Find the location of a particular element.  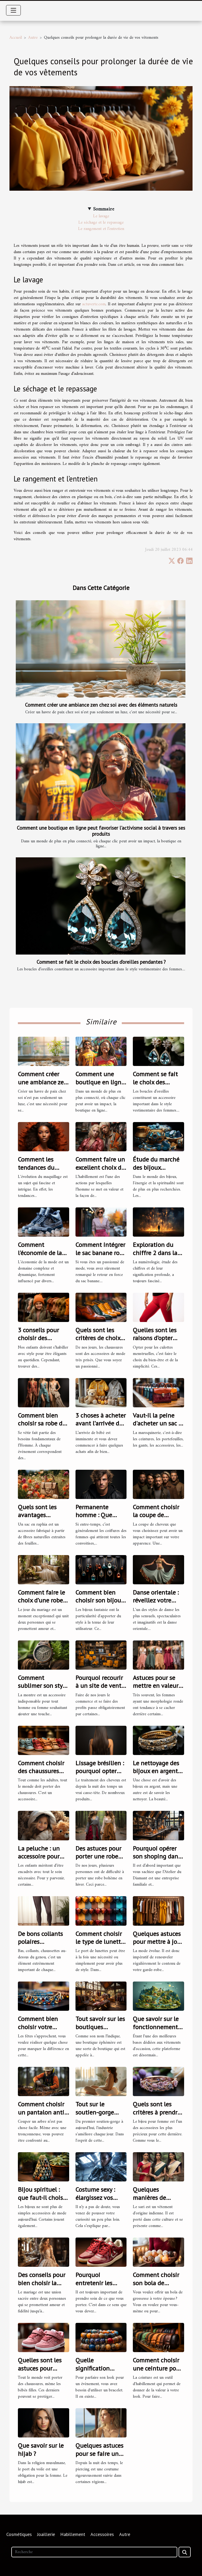

La peluche : un accessoire pour calmer son enfant is located at coordinates (43, 1856).